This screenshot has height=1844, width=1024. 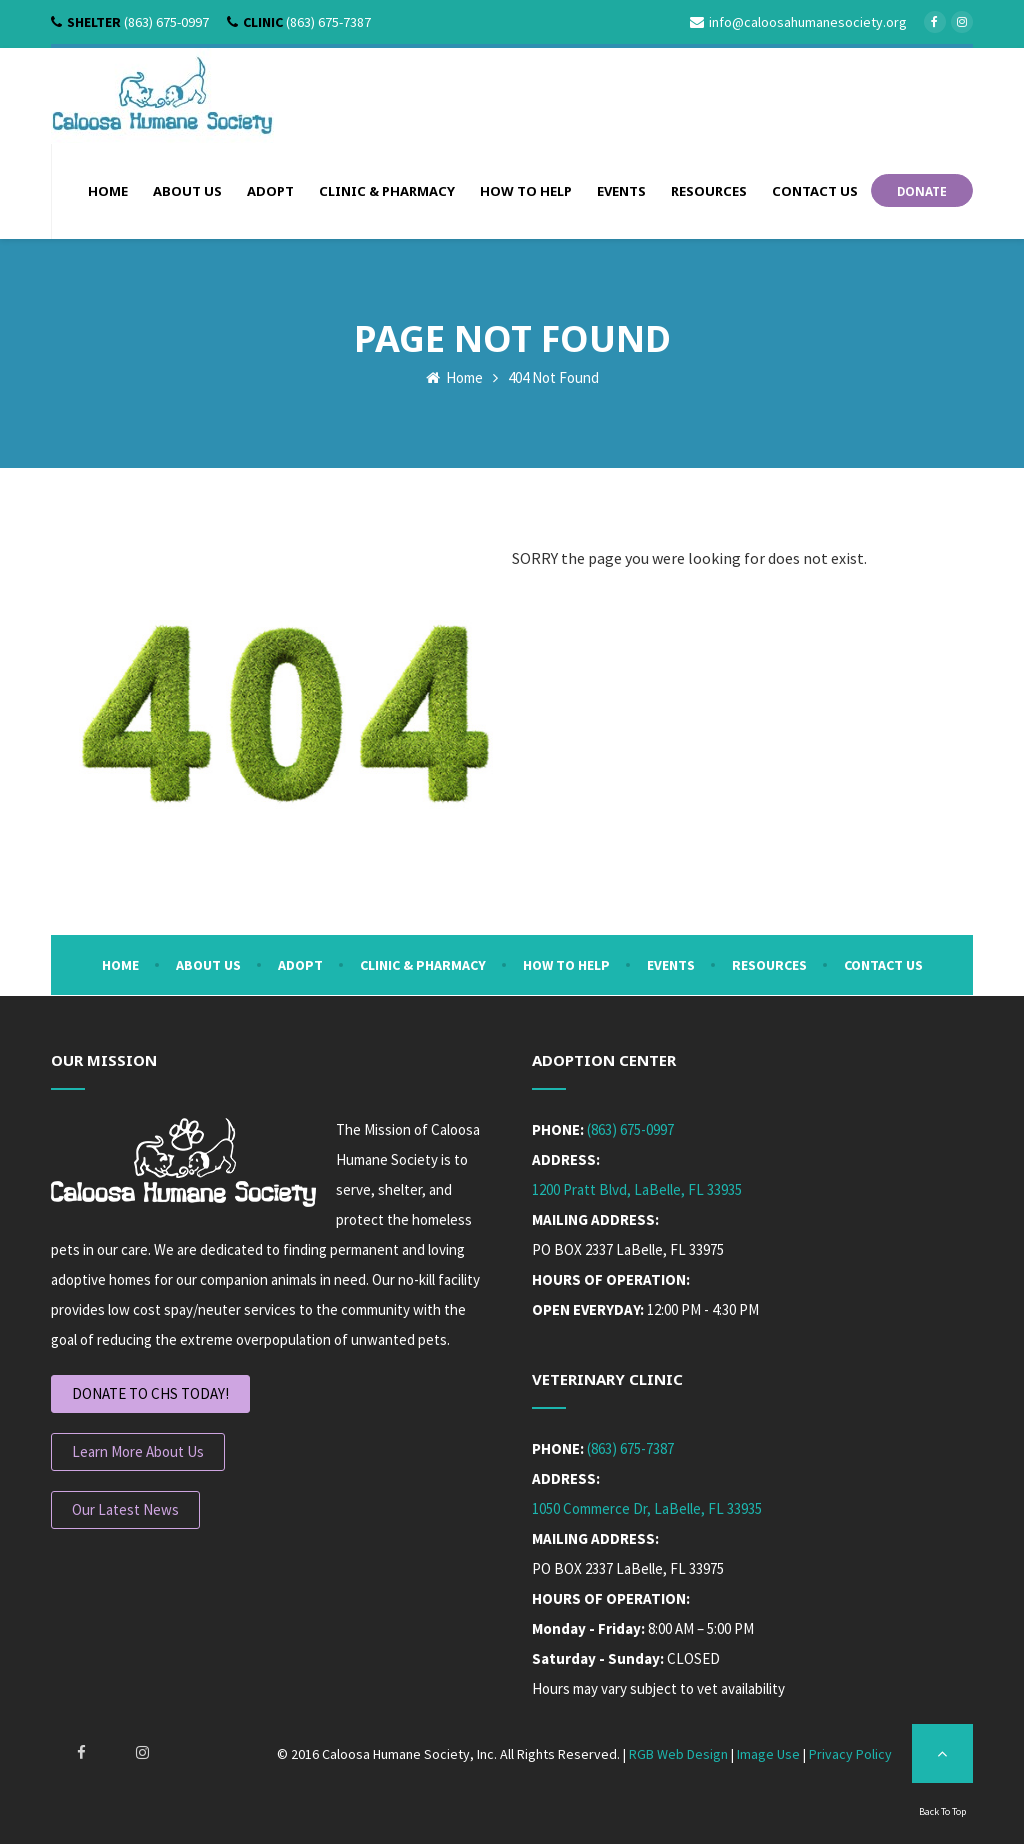 I want to click on Adopt, so click(x=300, y=965).